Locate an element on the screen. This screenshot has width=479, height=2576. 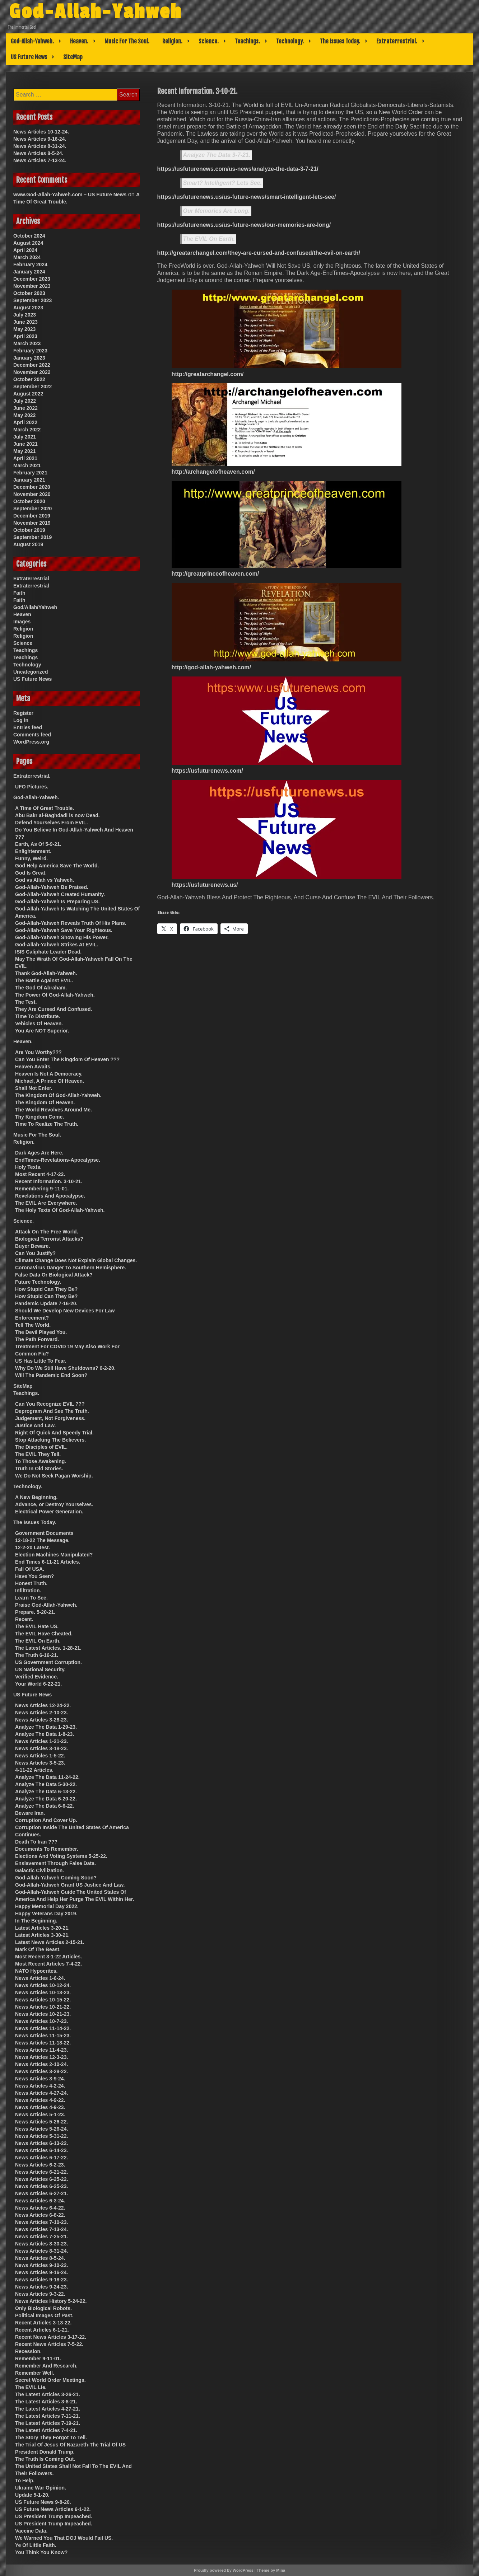
Vaccine Data. is located at coordinates (31, 2531).